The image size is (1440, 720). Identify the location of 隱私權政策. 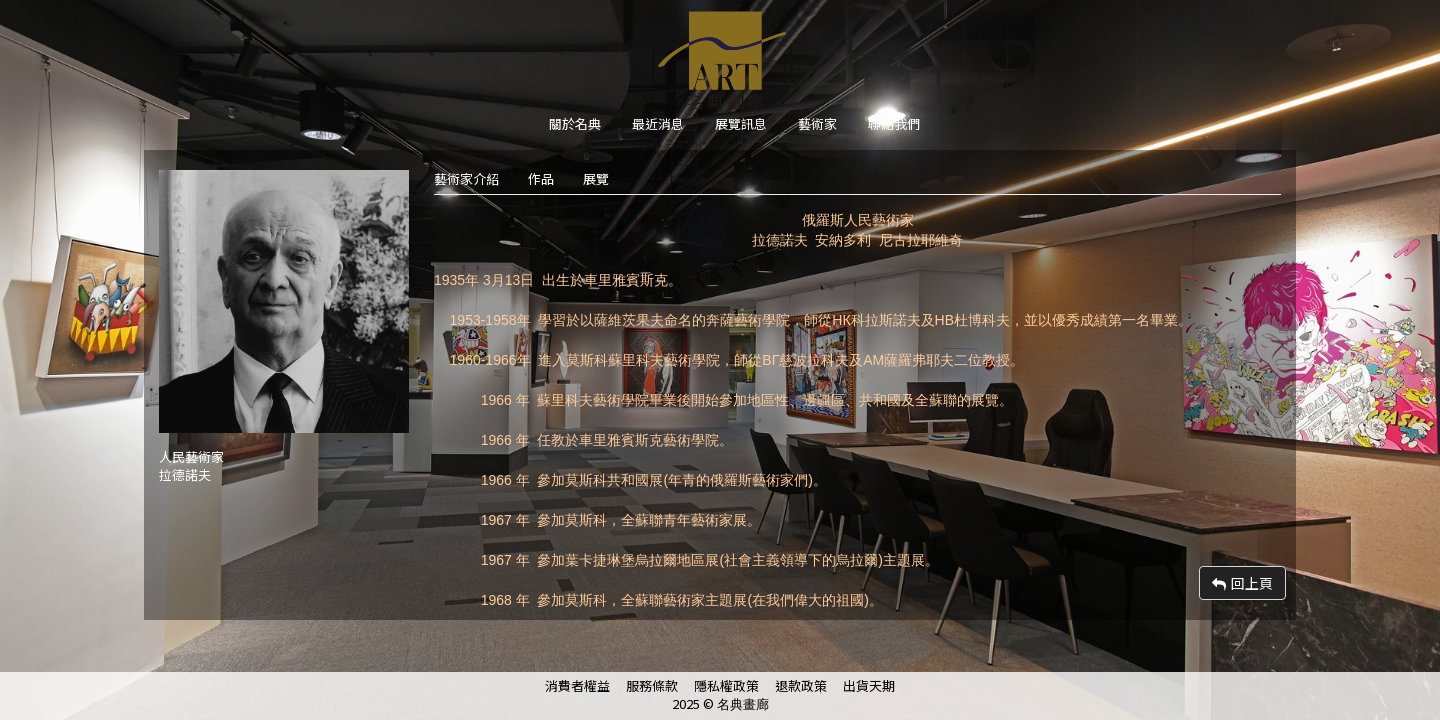
(726, 685).